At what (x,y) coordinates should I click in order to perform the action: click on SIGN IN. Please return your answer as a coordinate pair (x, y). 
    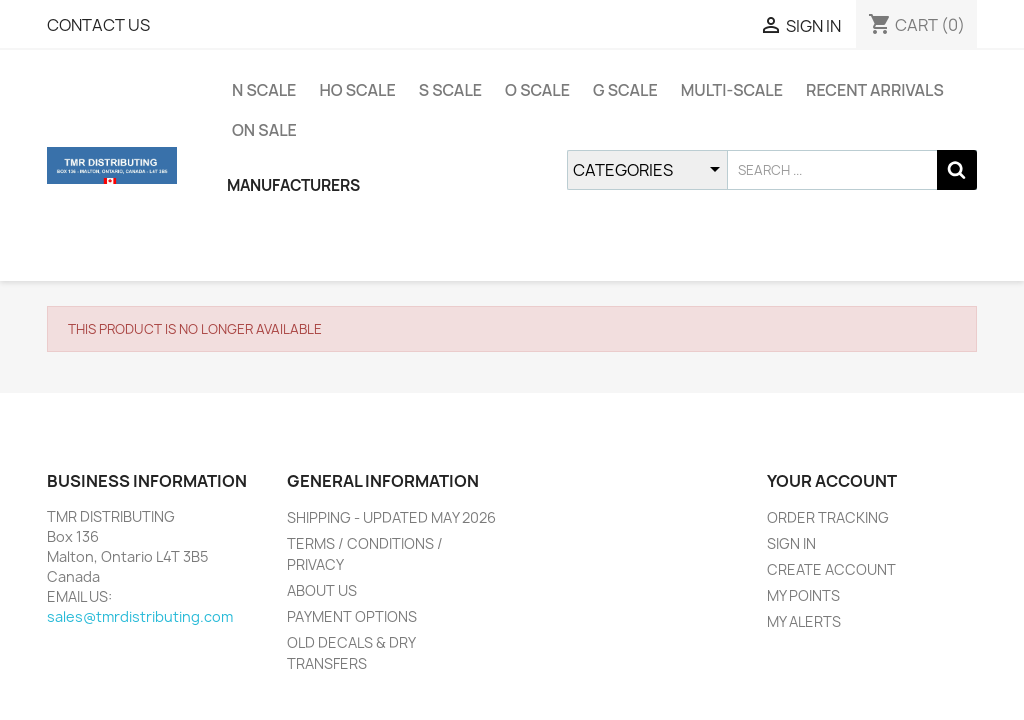
    Looking at the image, I should click on (791, 543).